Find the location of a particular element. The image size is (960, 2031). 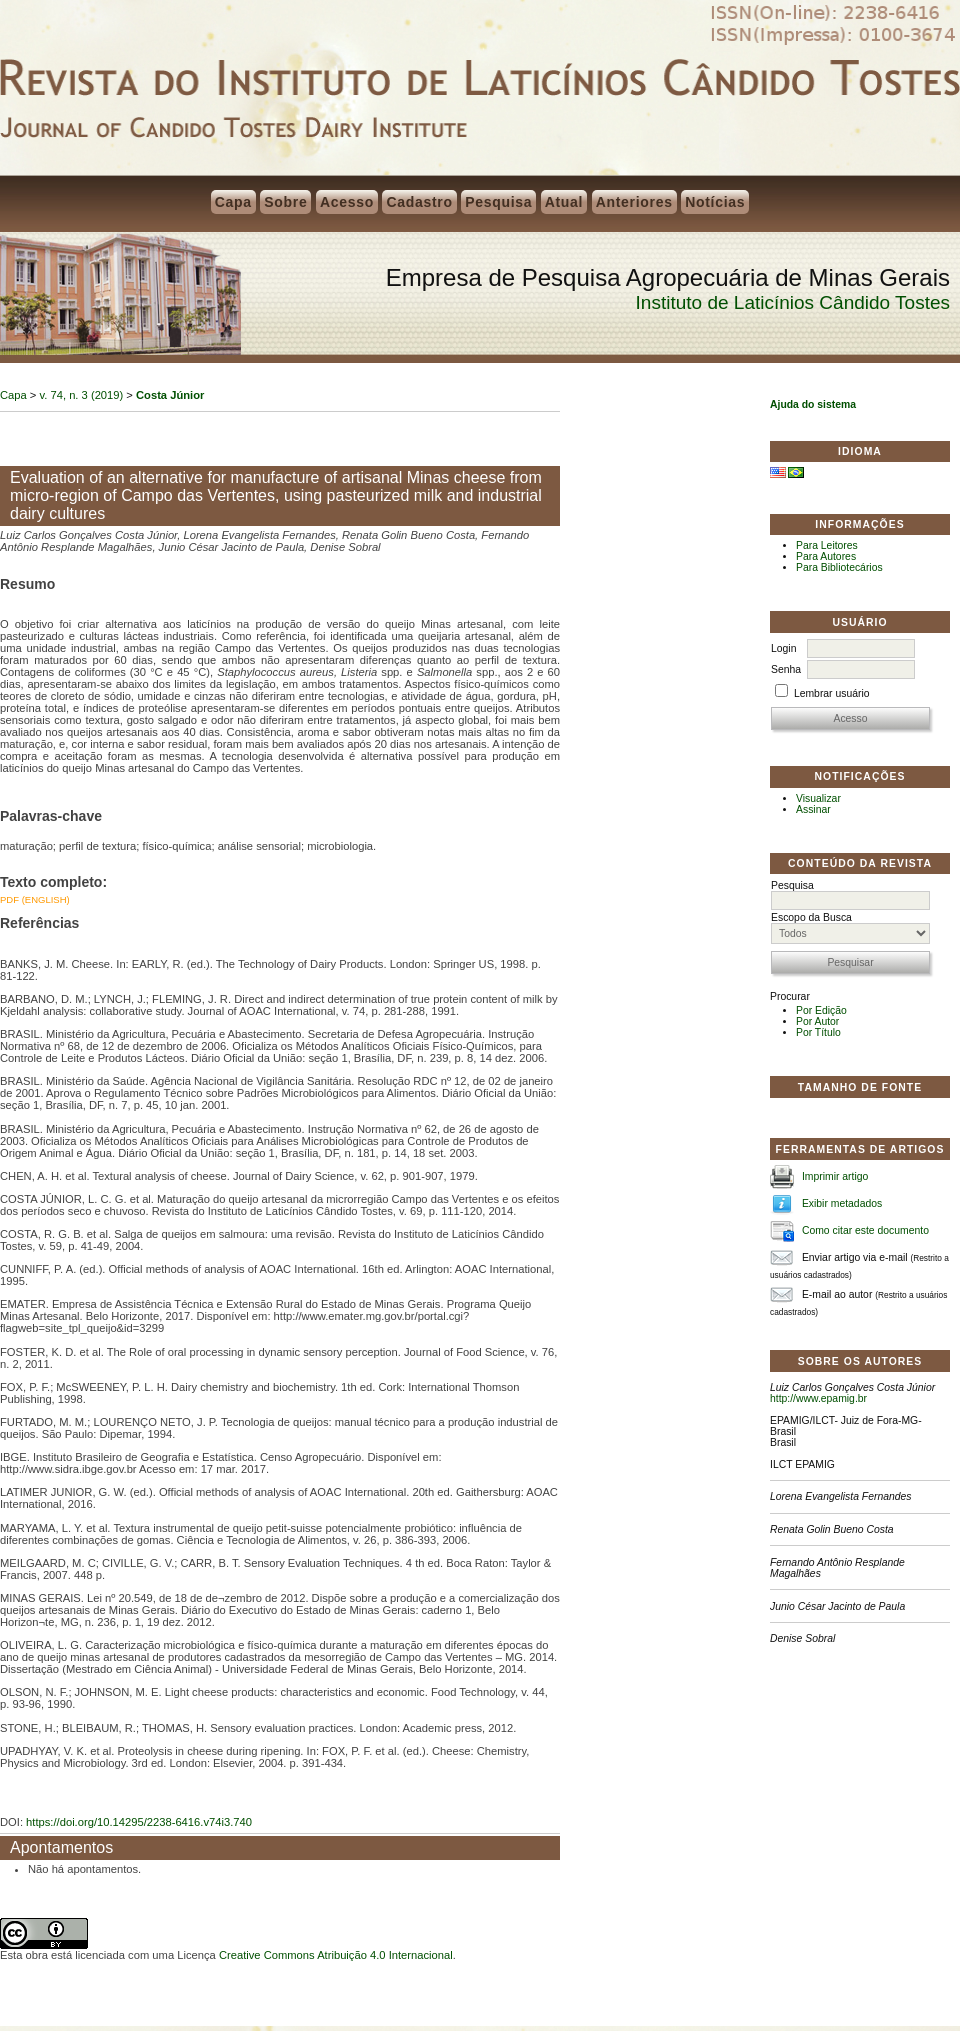

Acesso is located at coordinates (347, 202).